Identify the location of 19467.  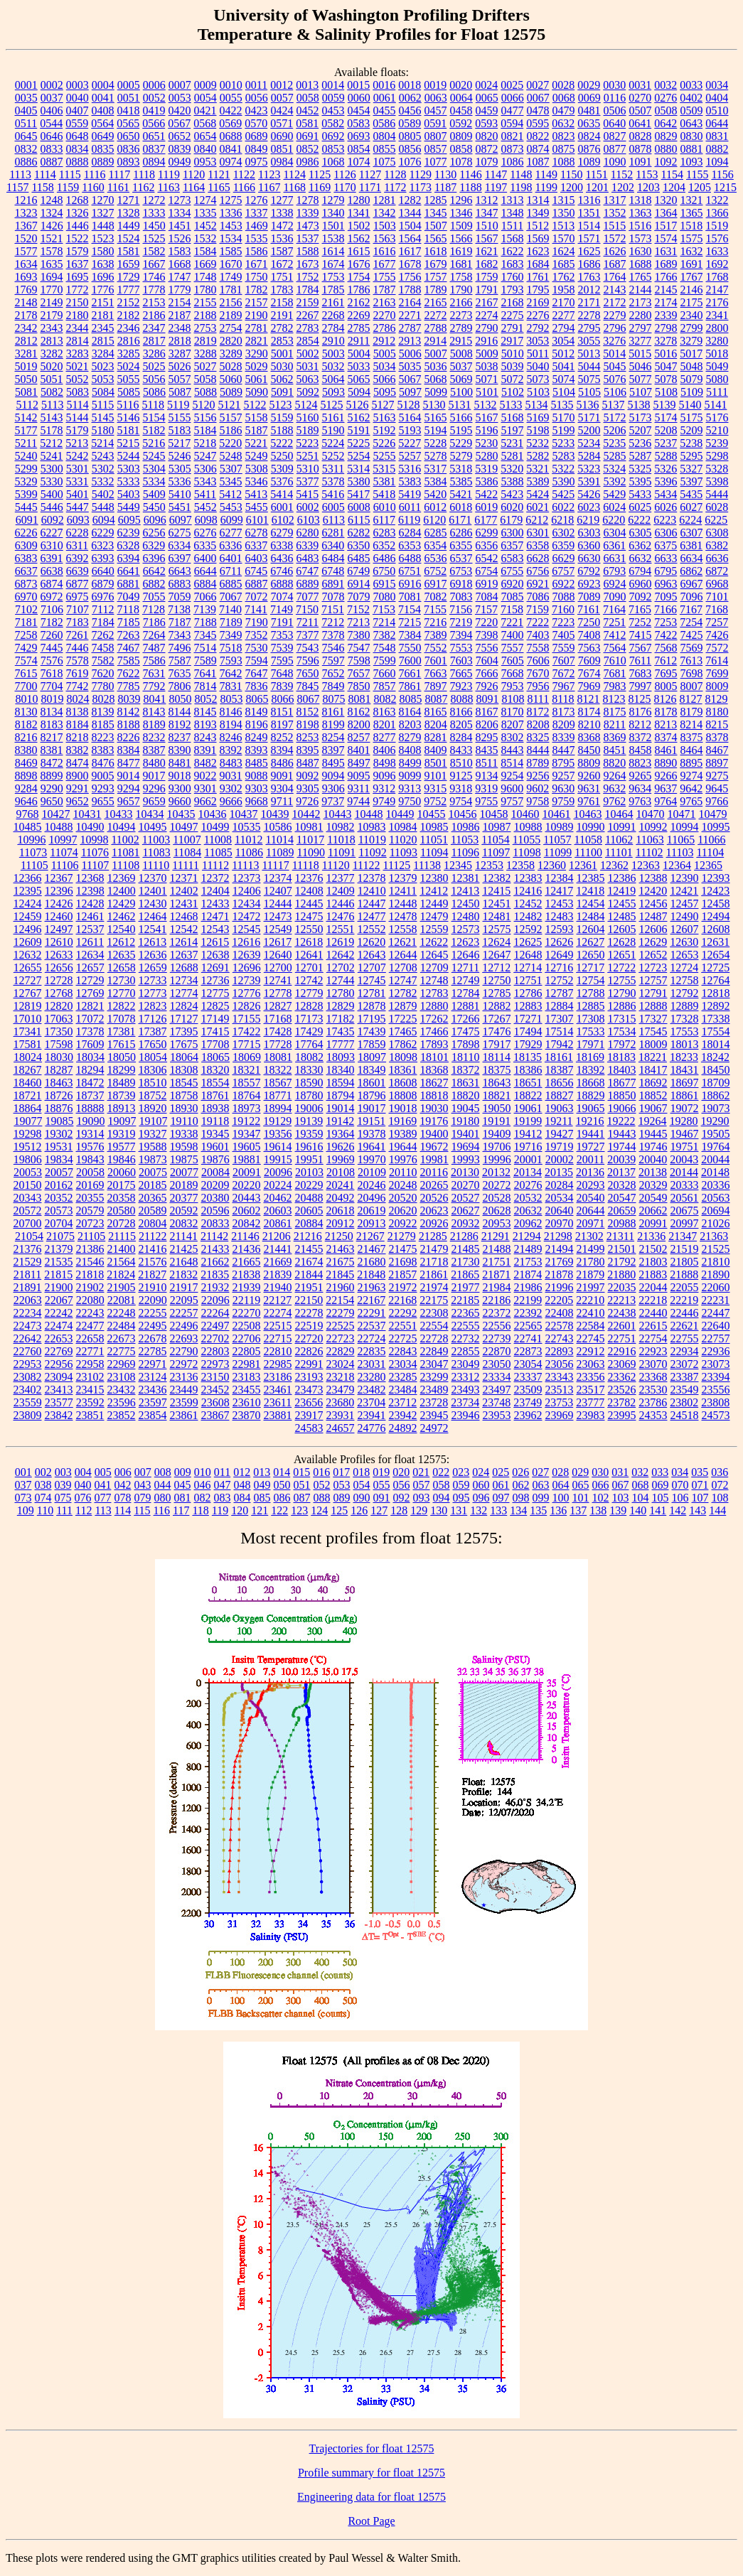
(684, 1134).